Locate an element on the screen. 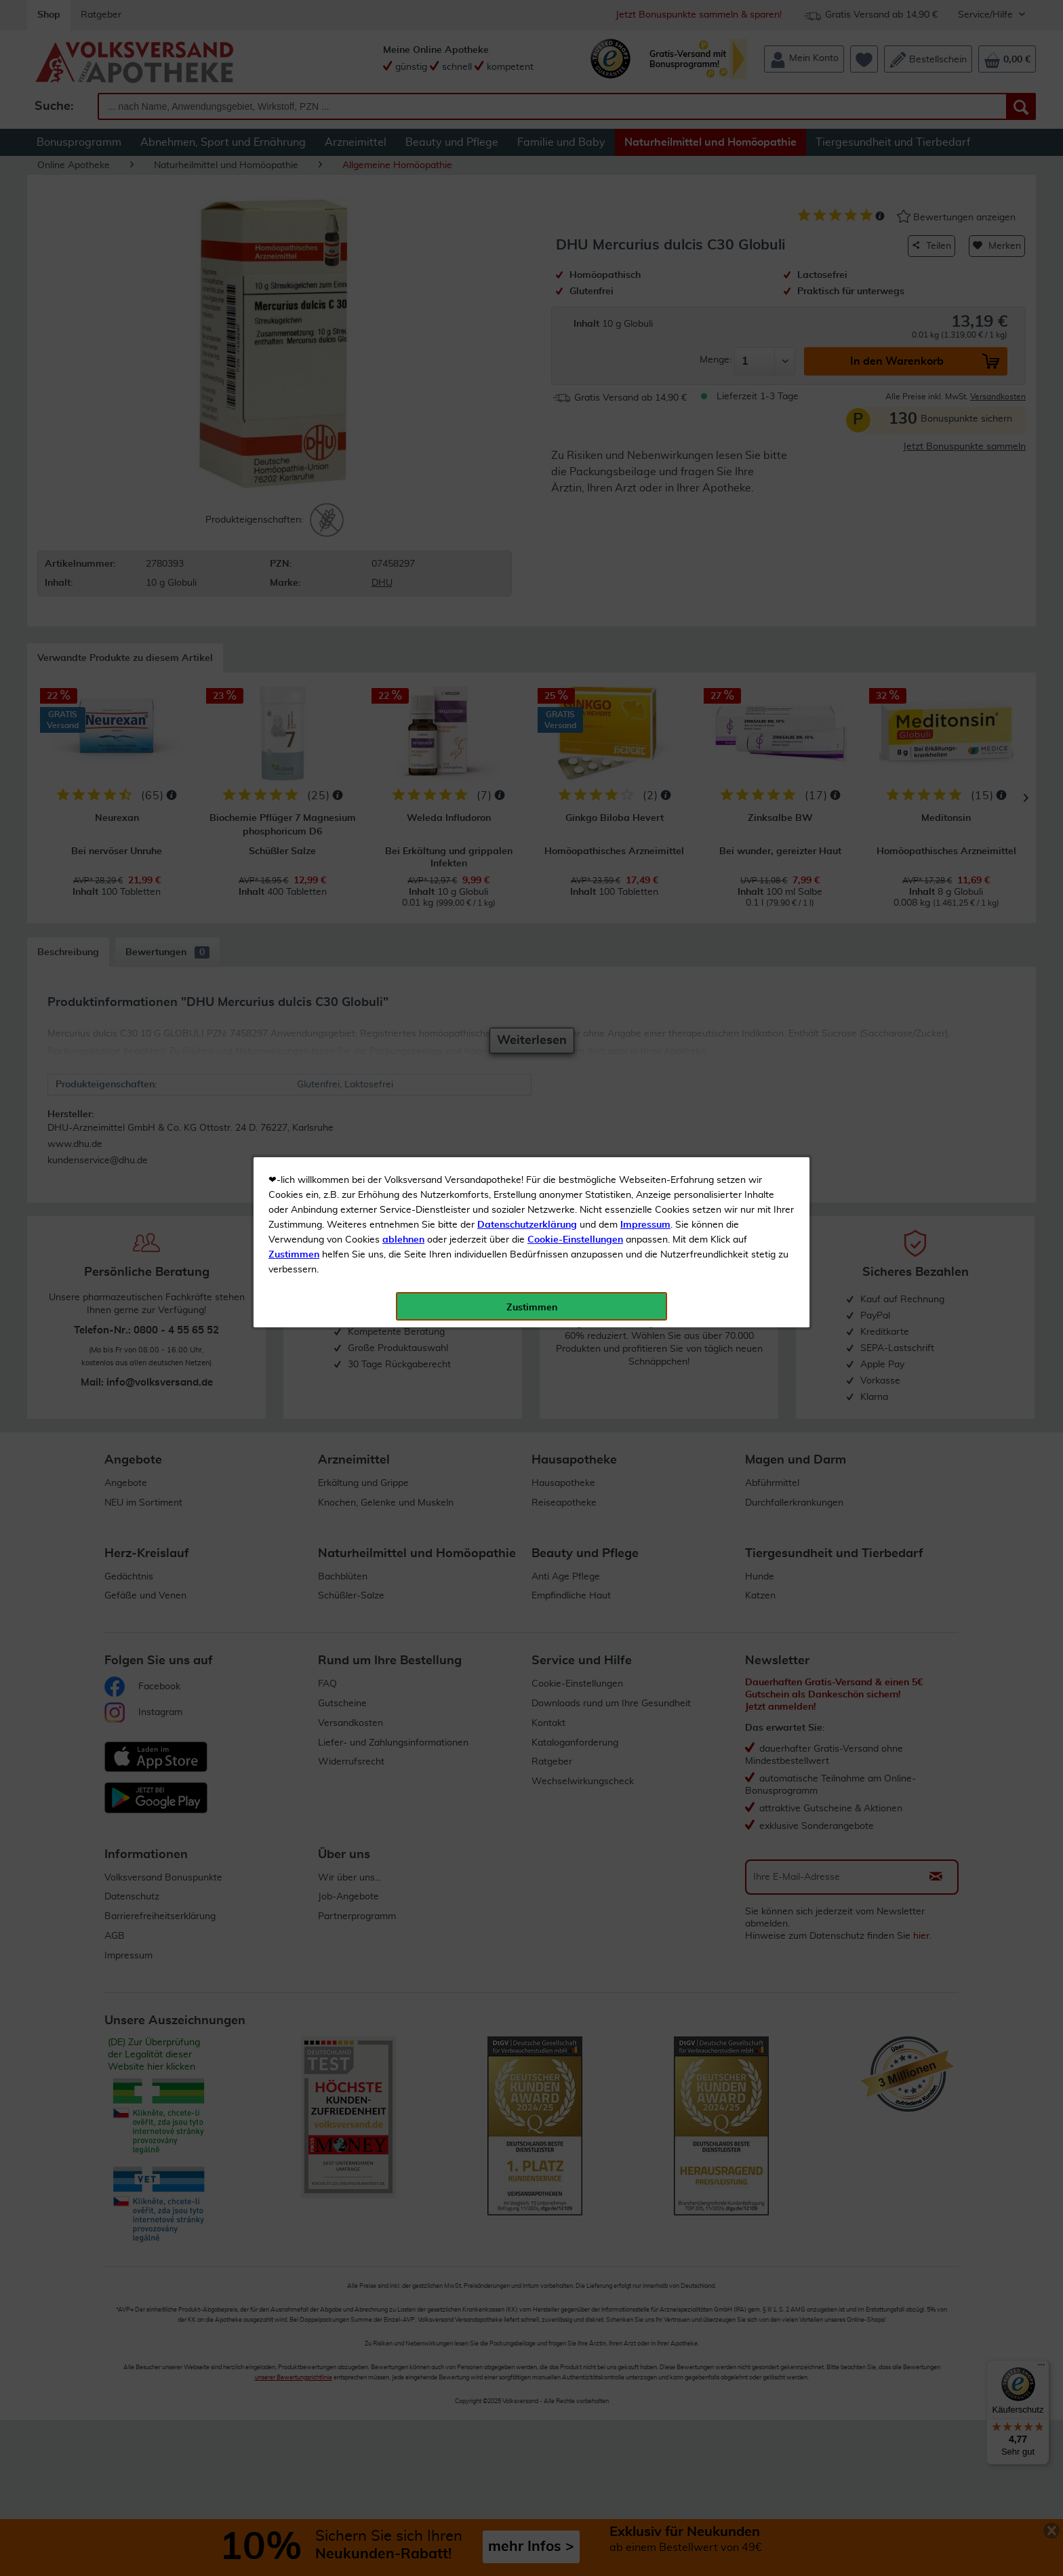 This screenshot has height=2576, width=1063. Cookie-Einstellungen is located at coordinates (575, 319).